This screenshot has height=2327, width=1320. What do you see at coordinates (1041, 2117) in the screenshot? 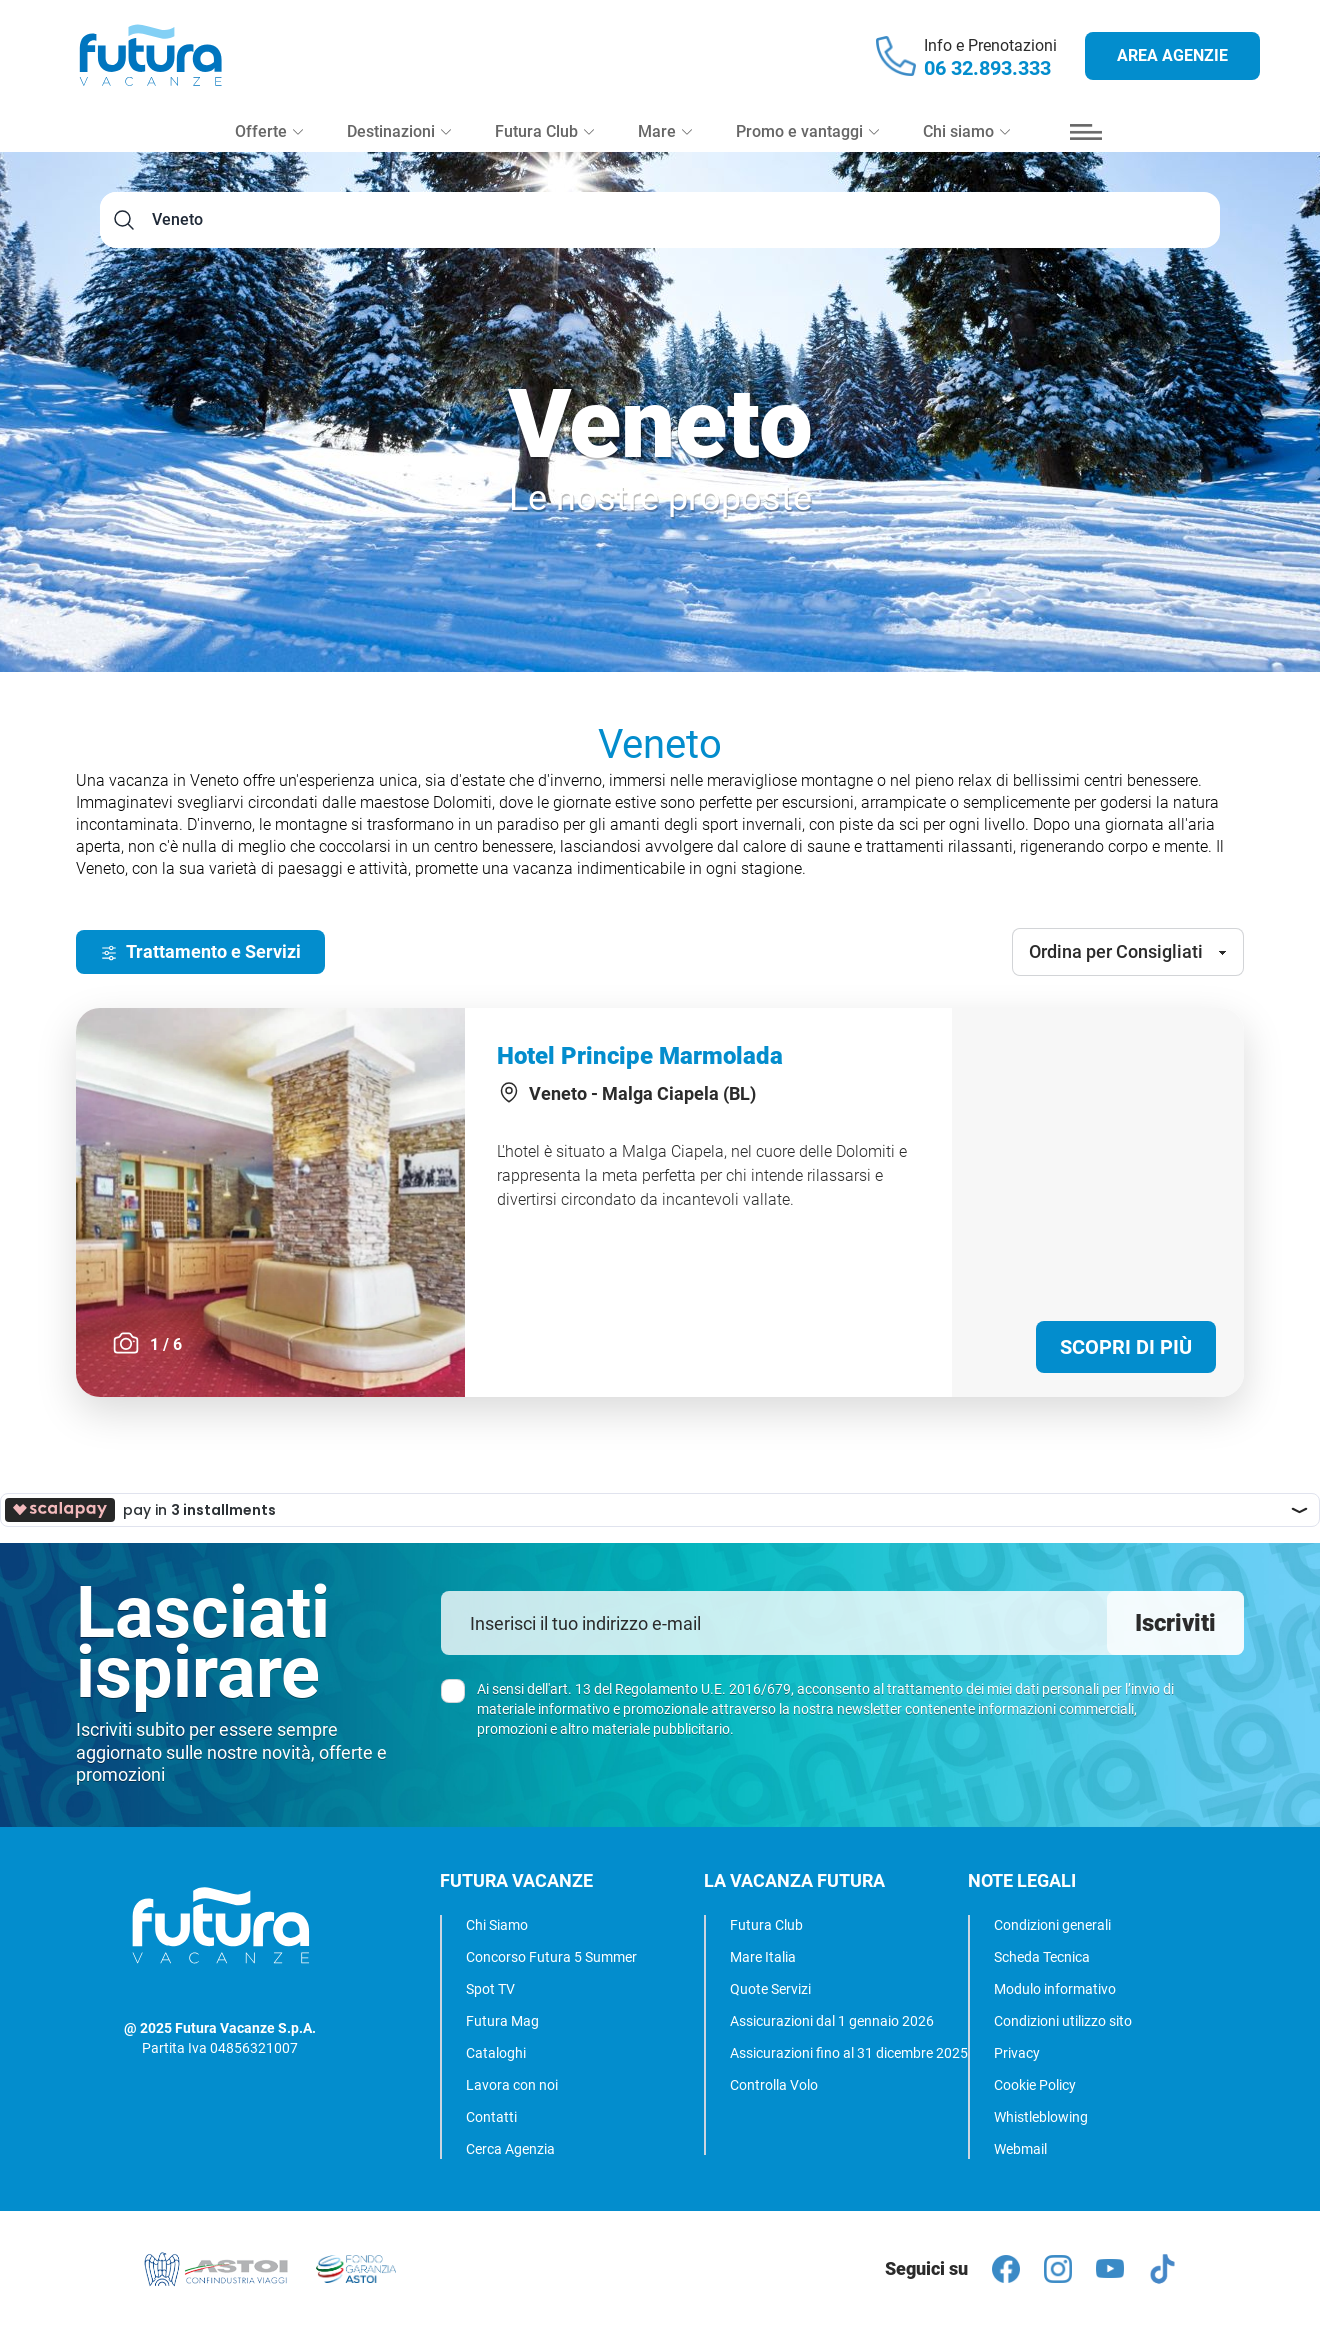
I see `Whistleblowing` at bounding box center [1041, 2117].